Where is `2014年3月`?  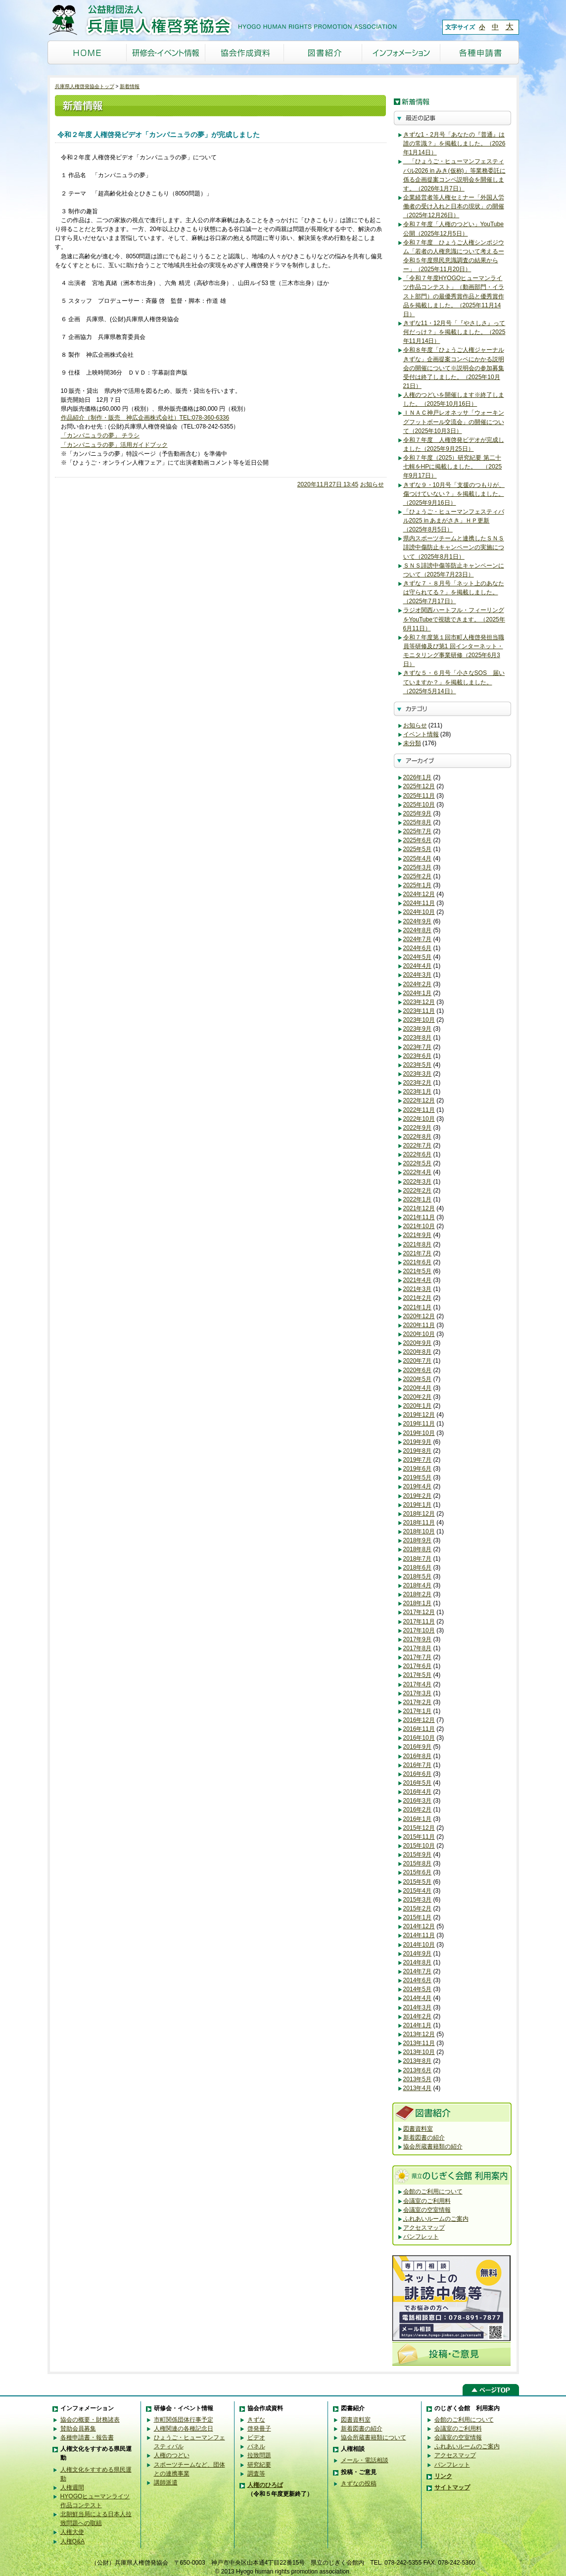 2014年3月 is located at coordinates (417, 2007).